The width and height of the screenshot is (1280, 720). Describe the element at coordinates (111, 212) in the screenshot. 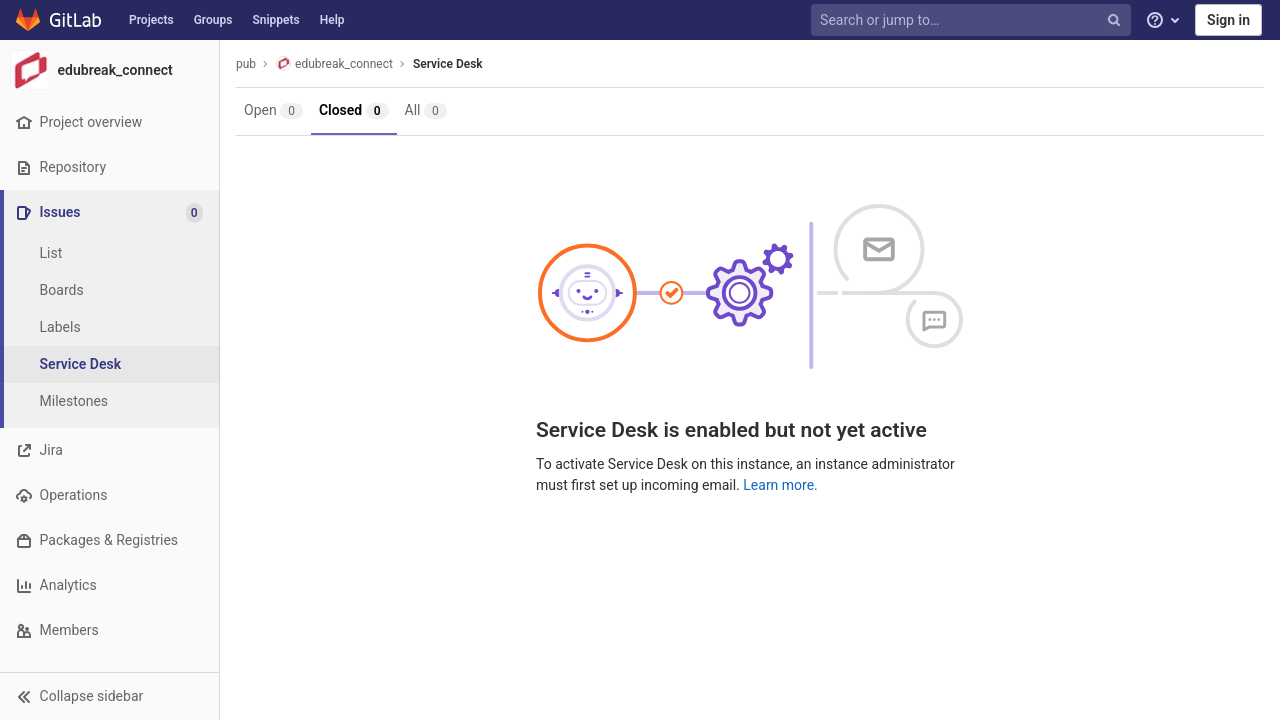

I see `[Issues]` at that location.